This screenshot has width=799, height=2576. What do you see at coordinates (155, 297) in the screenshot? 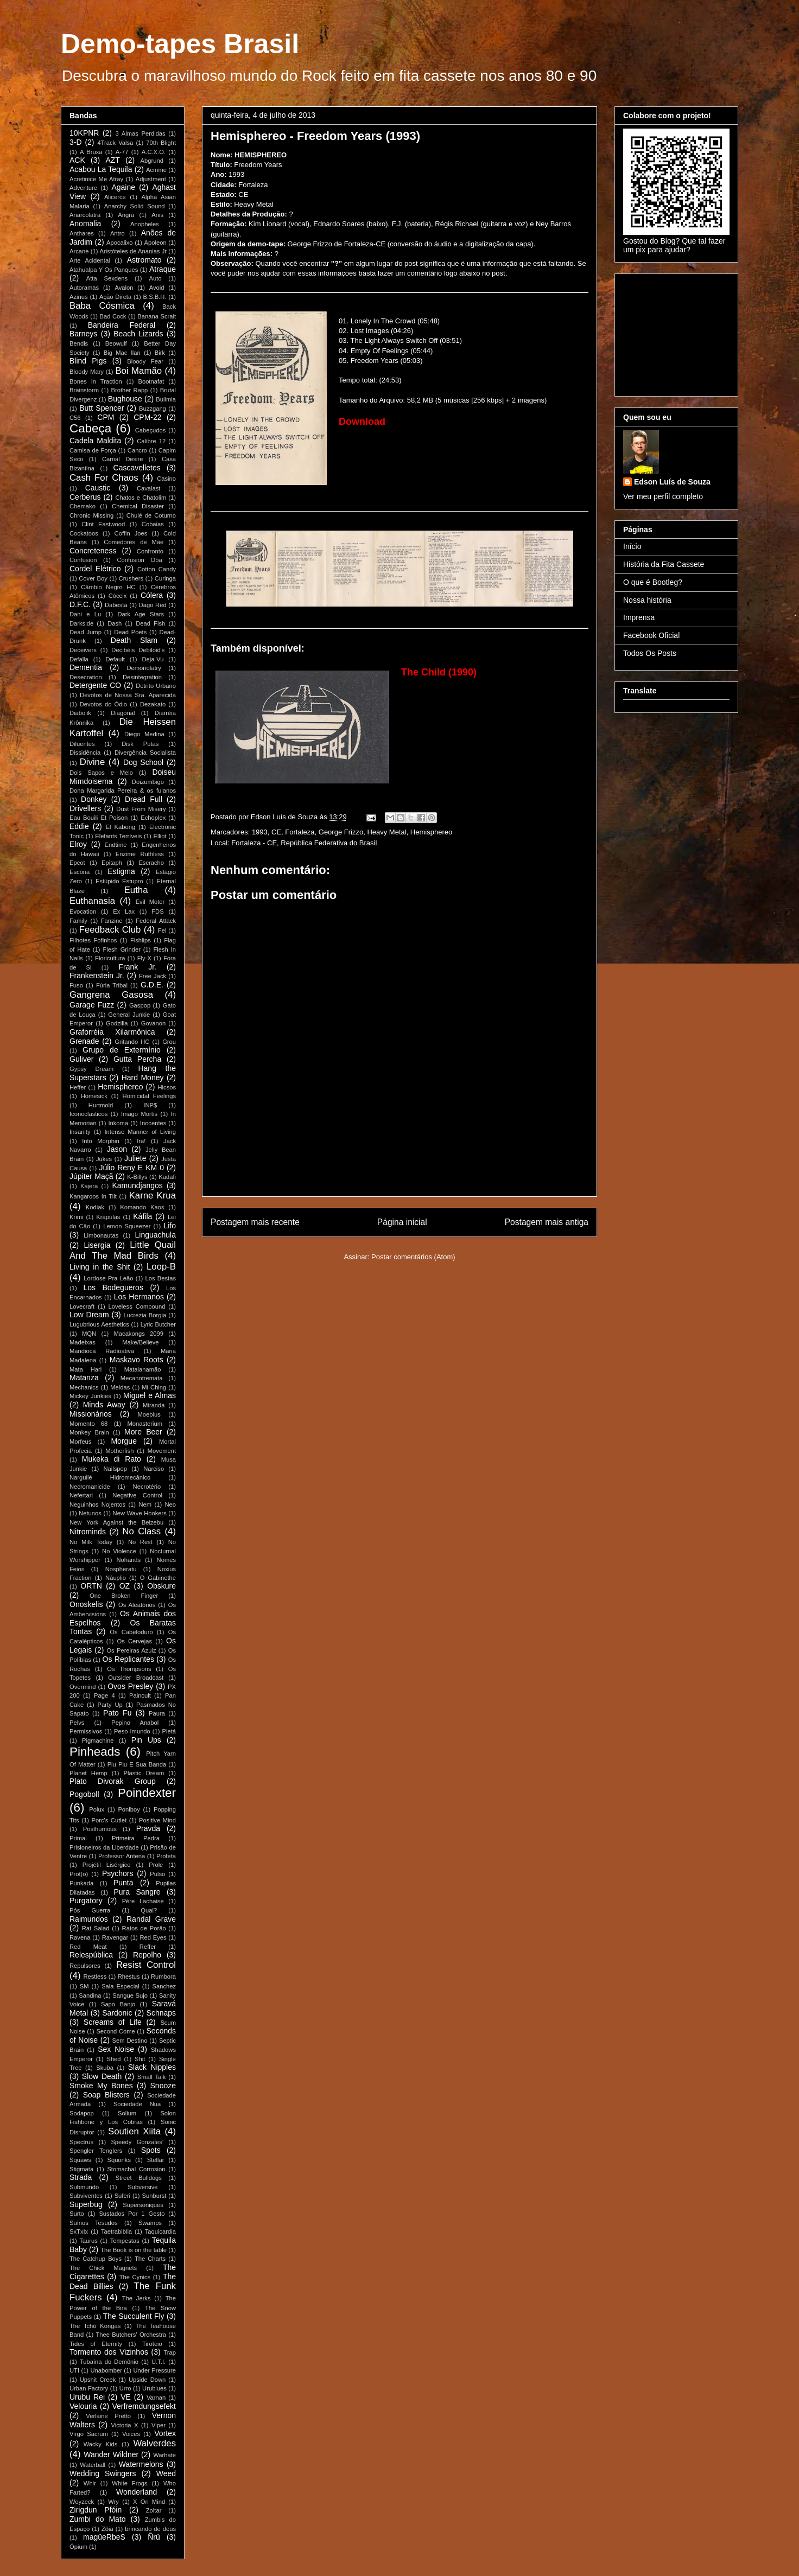
I see `B.S.B.H.` at bounding box center [155, 297].